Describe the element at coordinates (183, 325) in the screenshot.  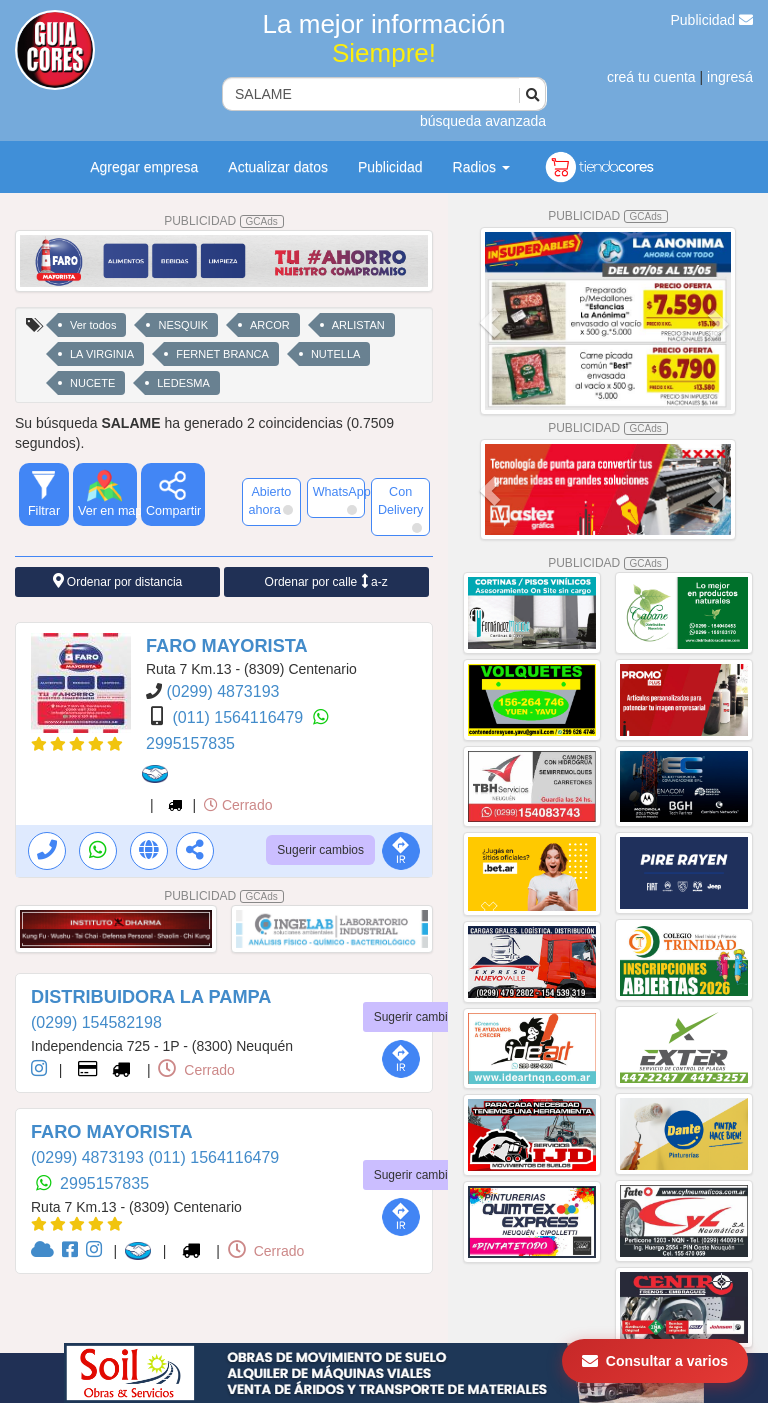
I see `NESQUIK` at that location.